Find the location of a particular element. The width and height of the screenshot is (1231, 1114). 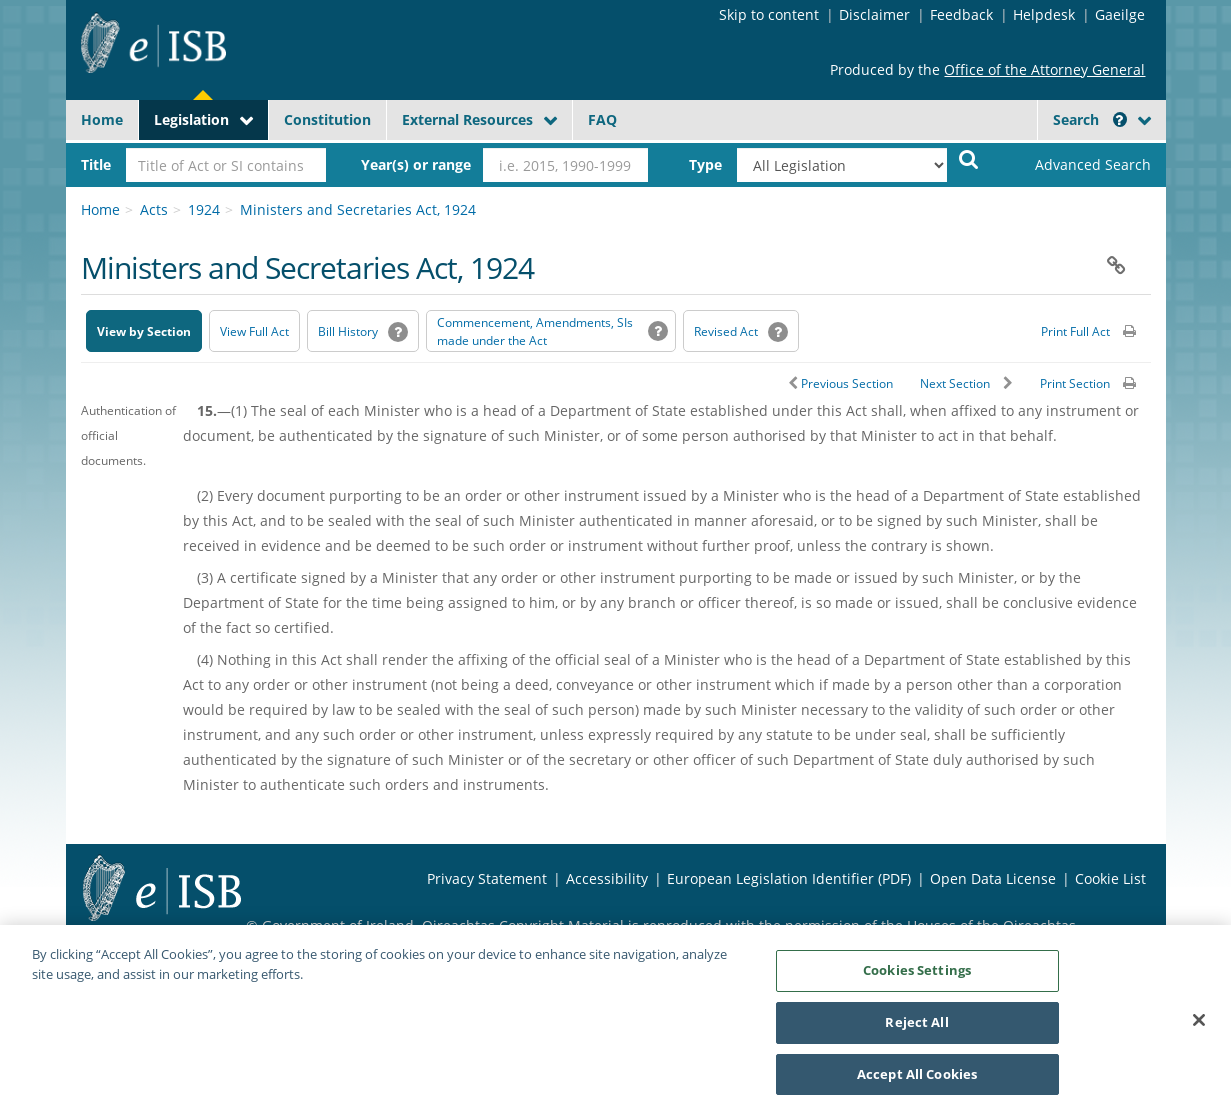

Accept All Cookies is located at coordinates (917, 1079).